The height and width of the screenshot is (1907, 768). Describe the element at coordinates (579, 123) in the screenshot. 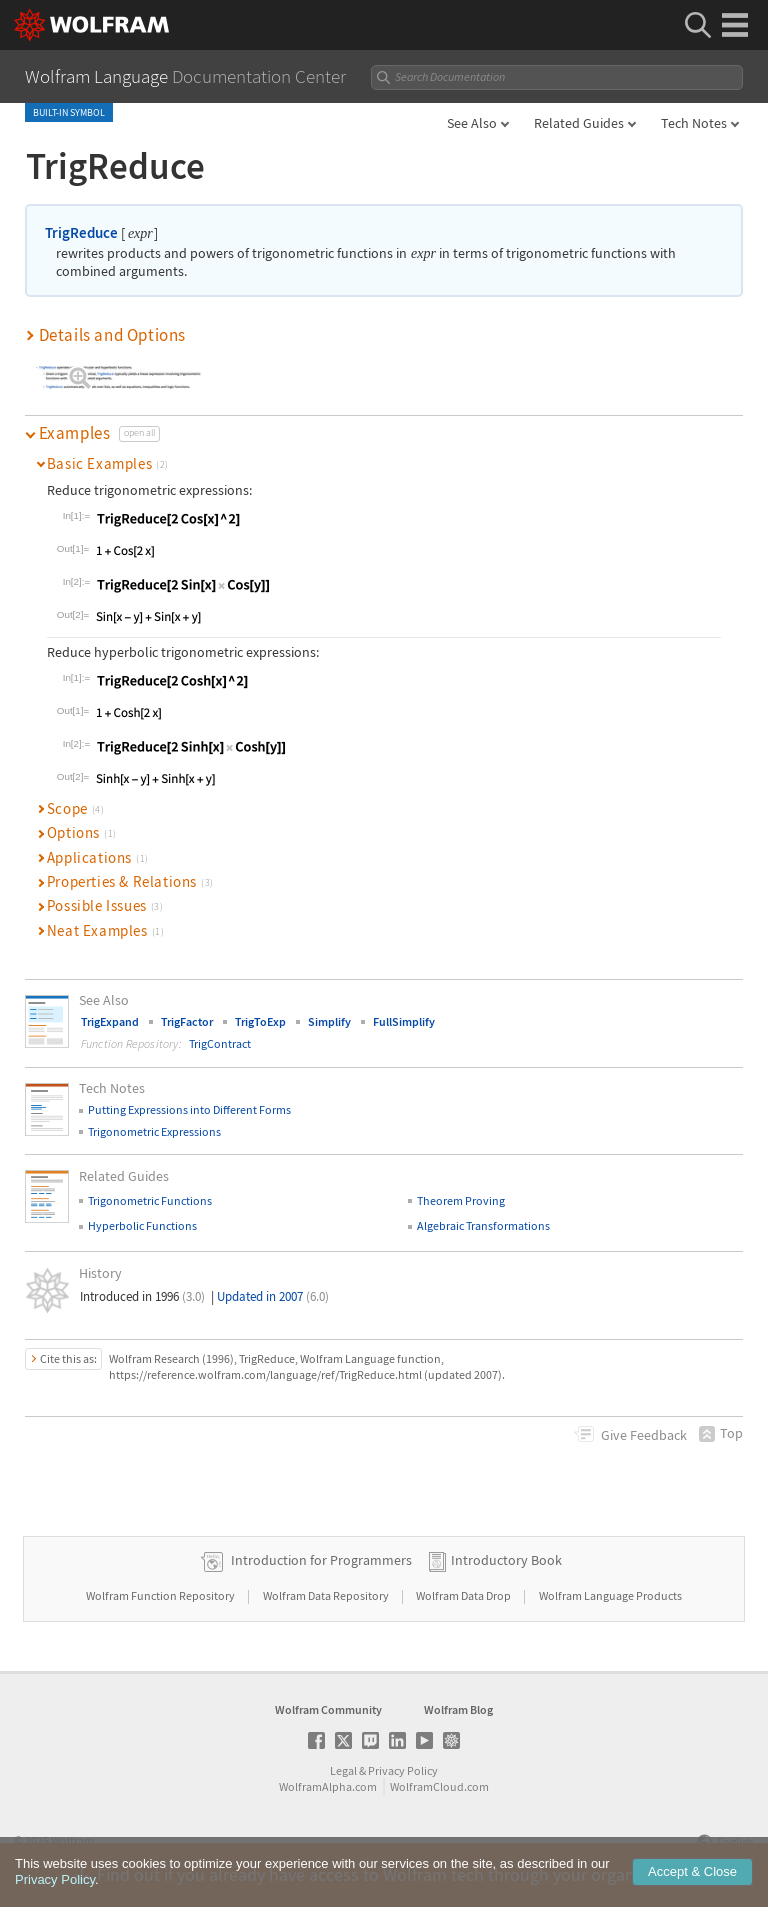

I see `Related Guides` at that location.